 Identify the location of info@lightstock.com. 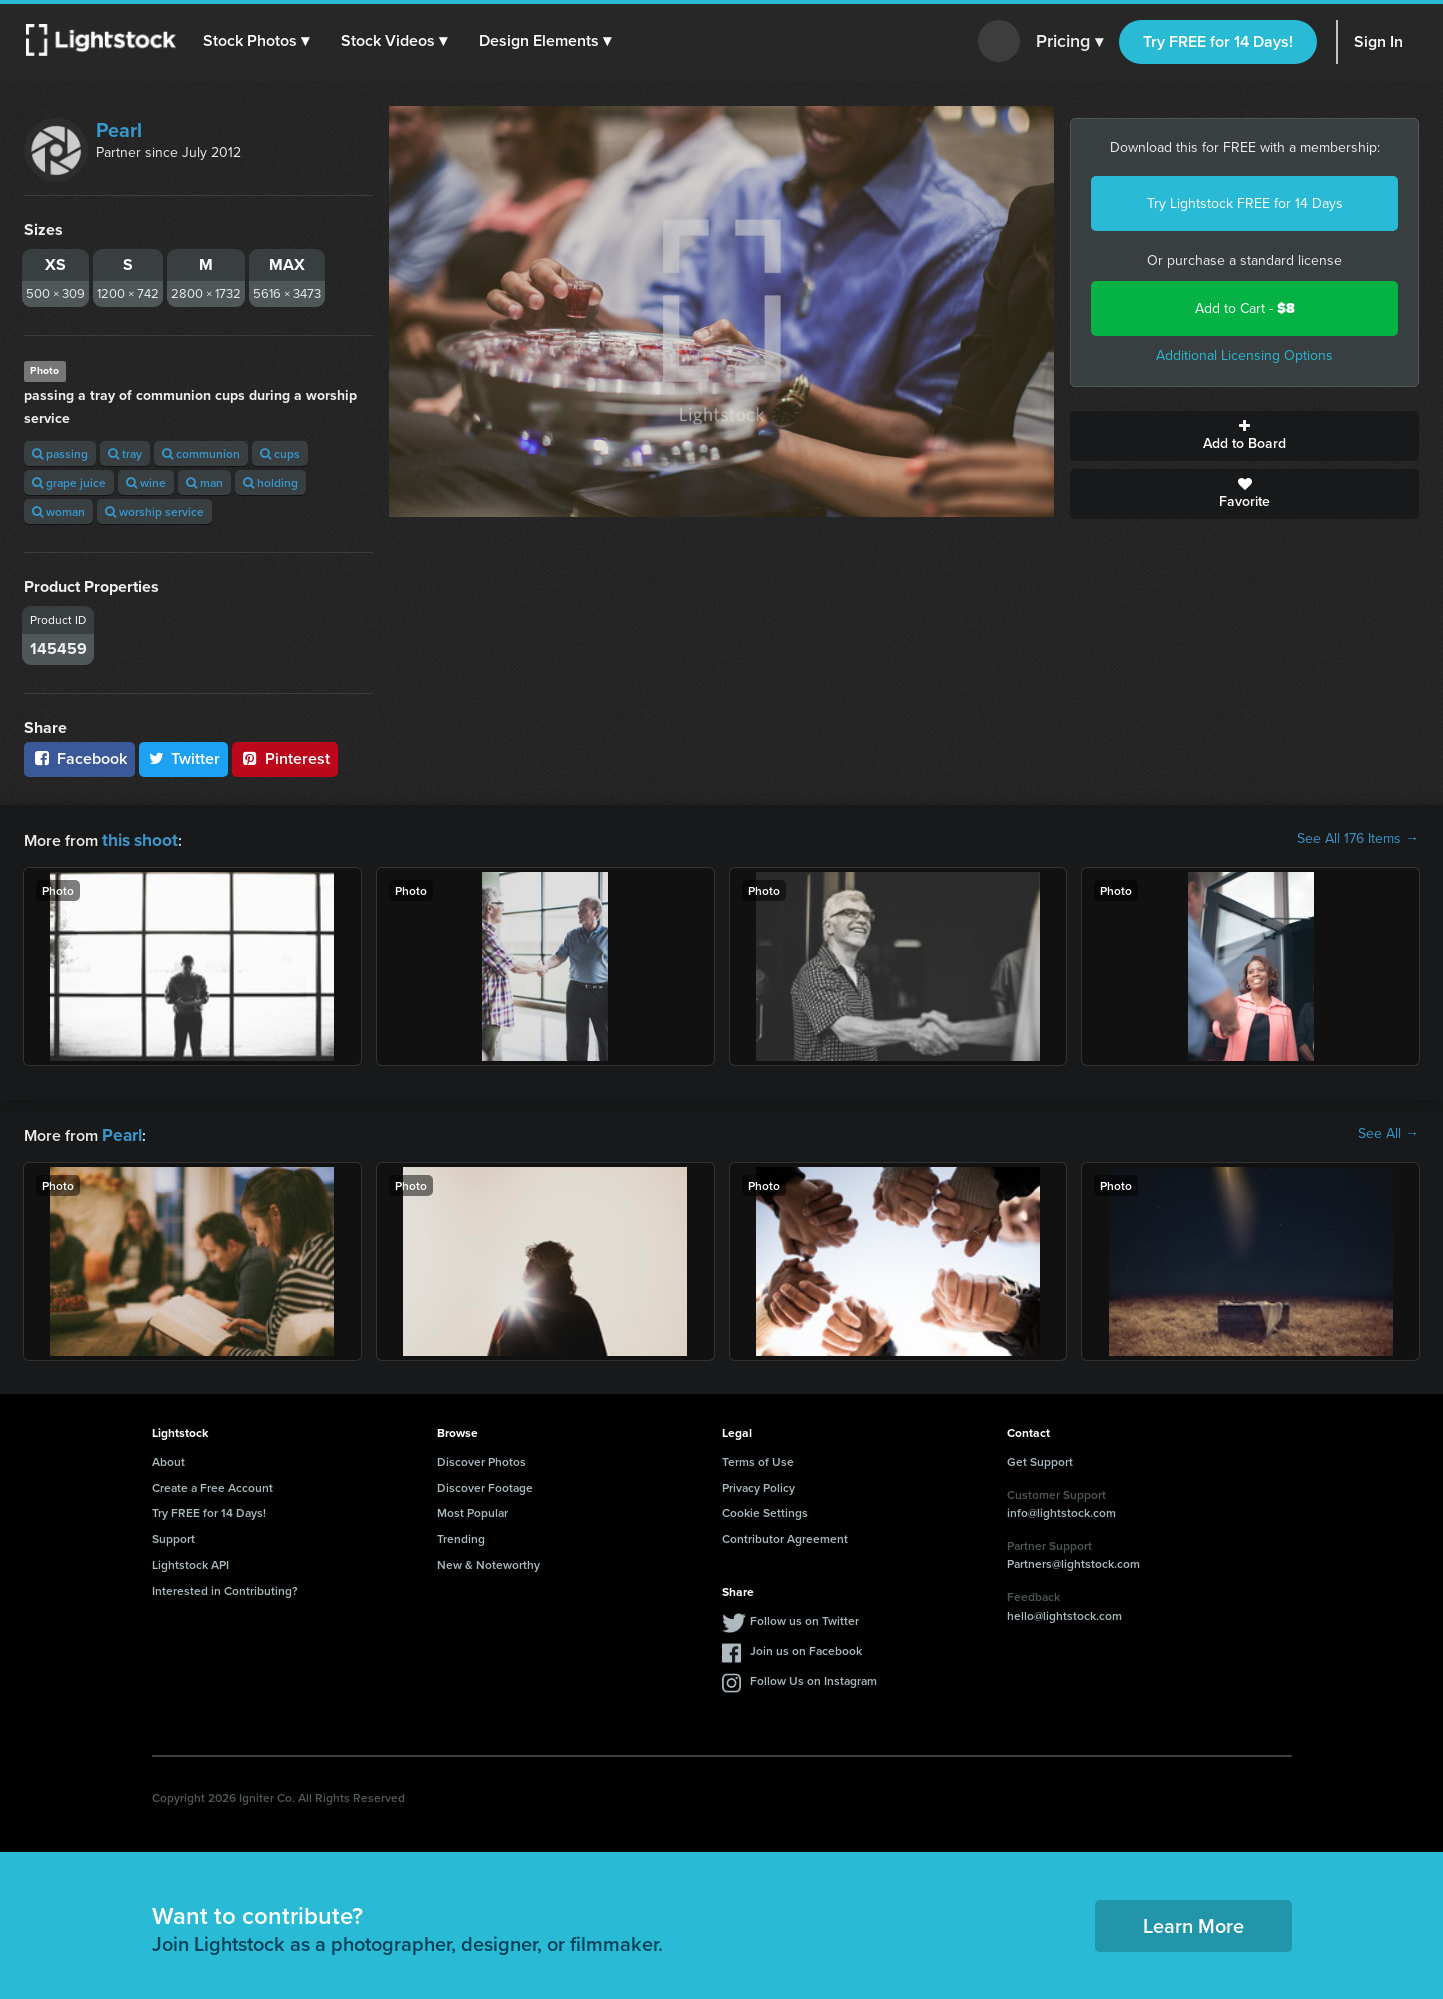
(1061, 1508).